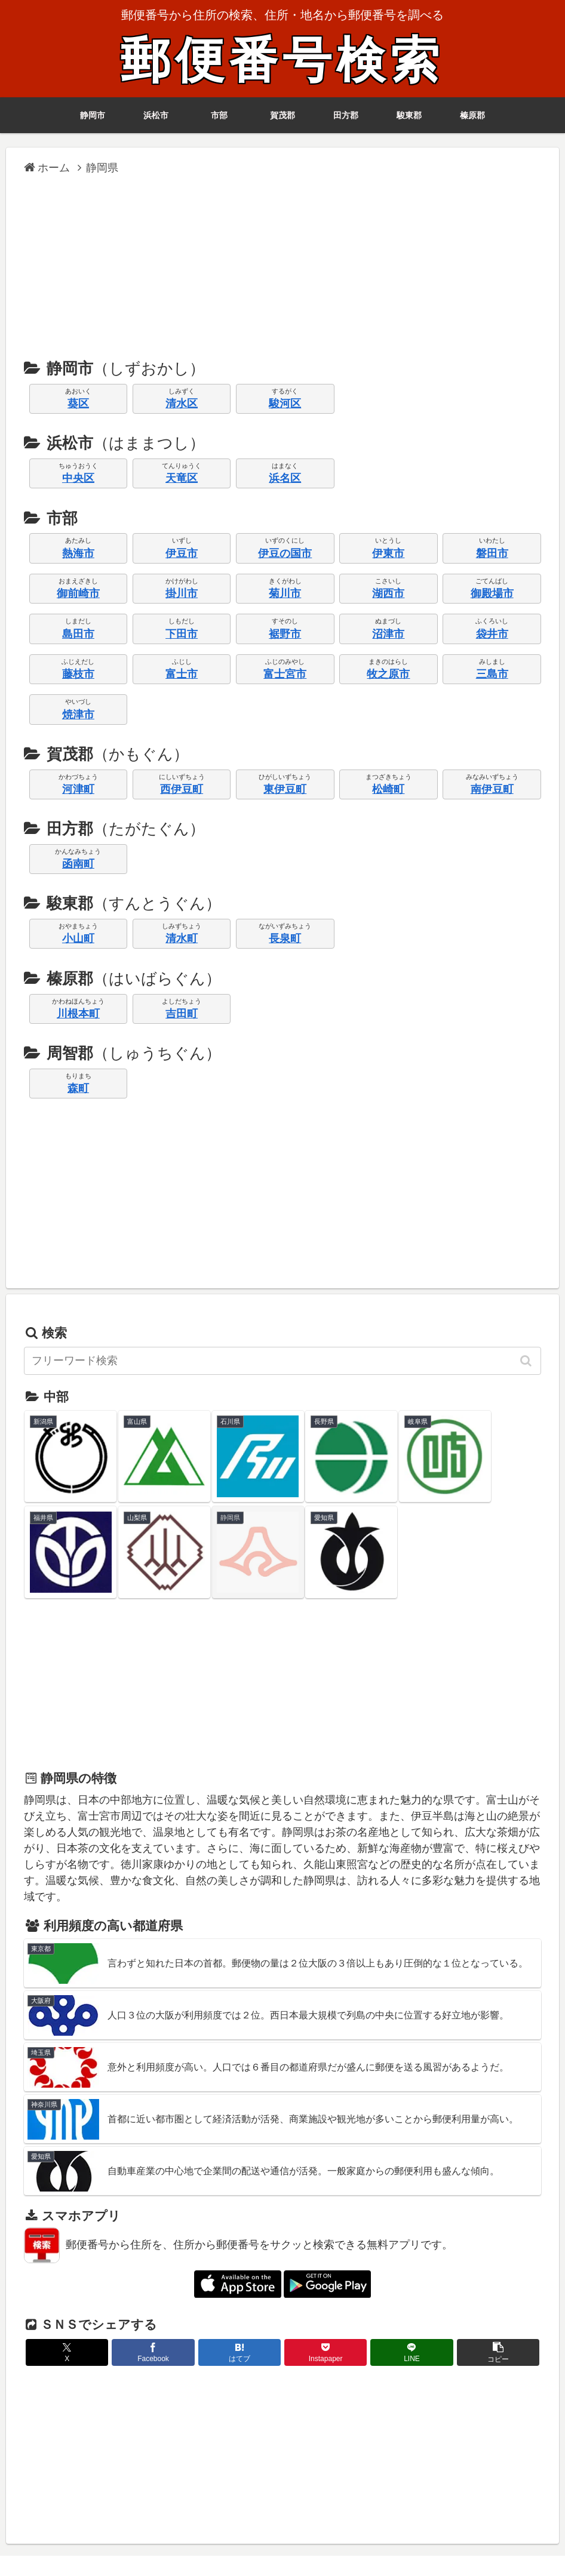 This screenshot has height=2576, width=565. What do you see at coordinates (78, 864) in the screenshot?
I see `函南町` at bounding box center [78, 864].